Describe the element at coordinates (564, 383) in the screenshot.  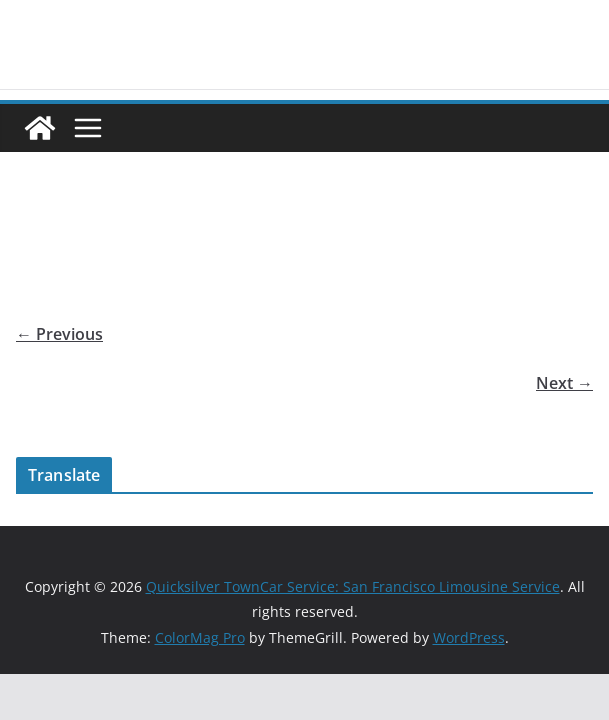
I see `Next →` at that location.